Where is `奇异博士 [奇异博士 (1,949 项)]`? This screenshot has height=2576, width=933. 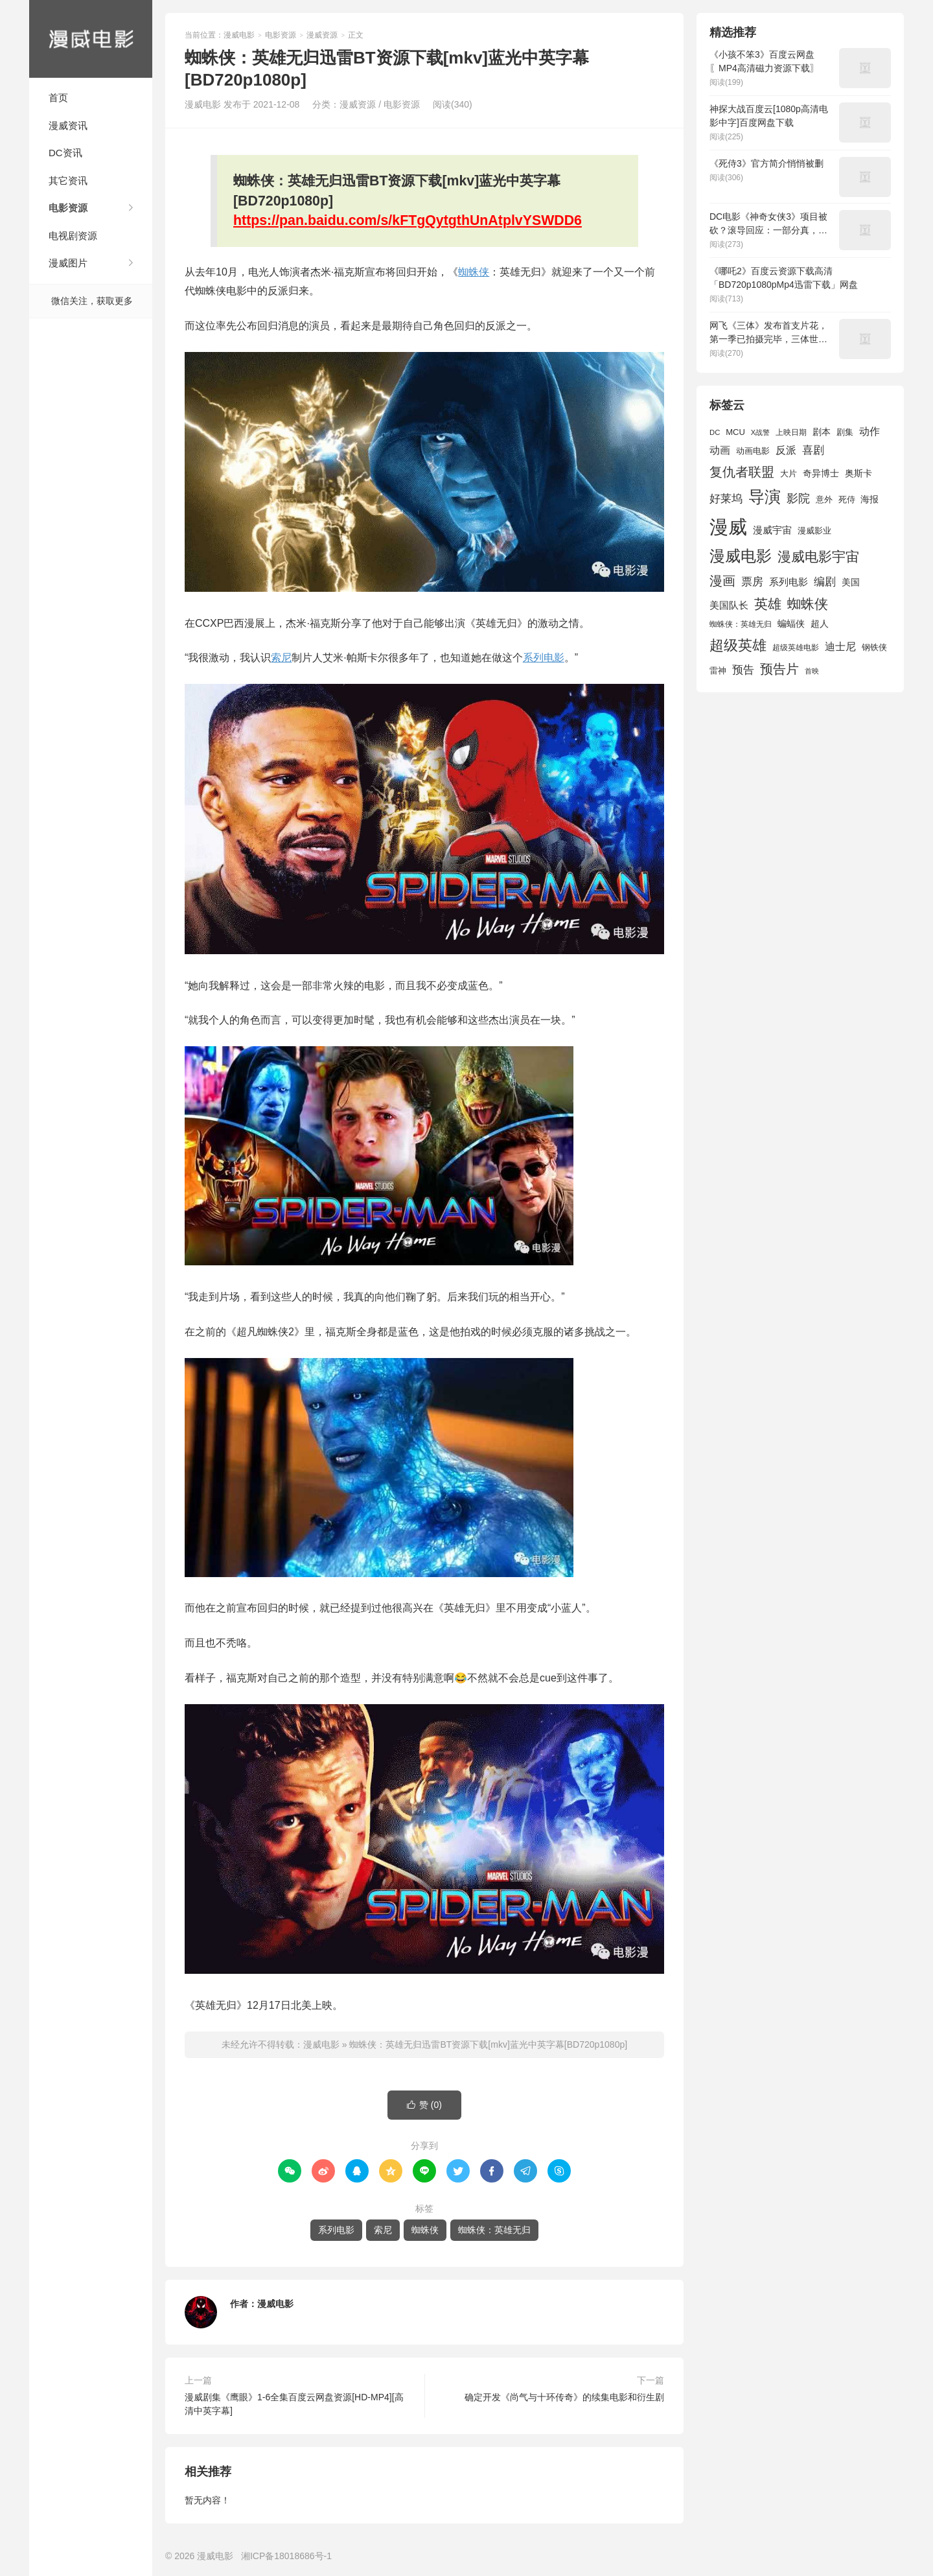 奇异博士 [奇异博士 (1,949 项)] is located at coordinates (821, 473).